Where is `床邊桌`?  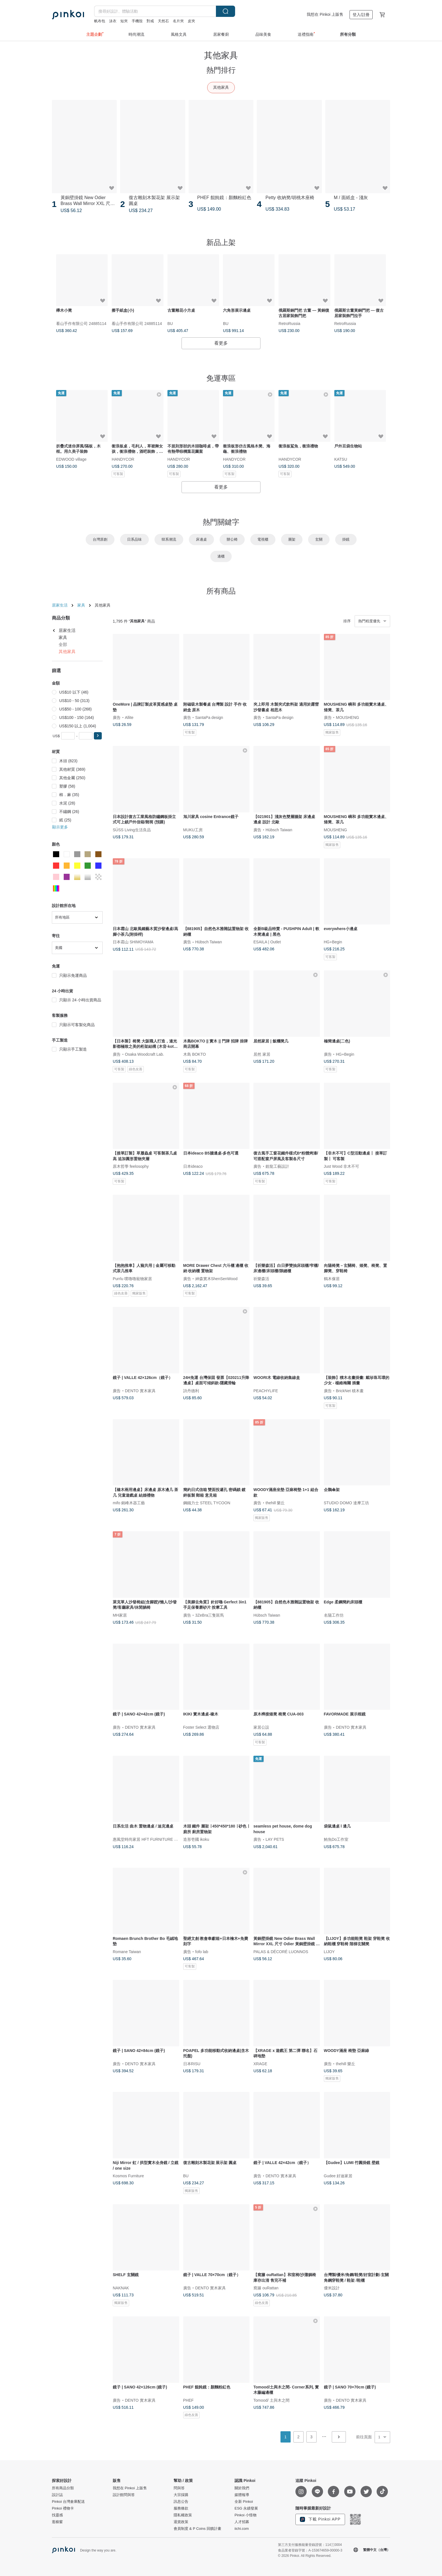 床邊桌 is located at coordinates (201, 539).